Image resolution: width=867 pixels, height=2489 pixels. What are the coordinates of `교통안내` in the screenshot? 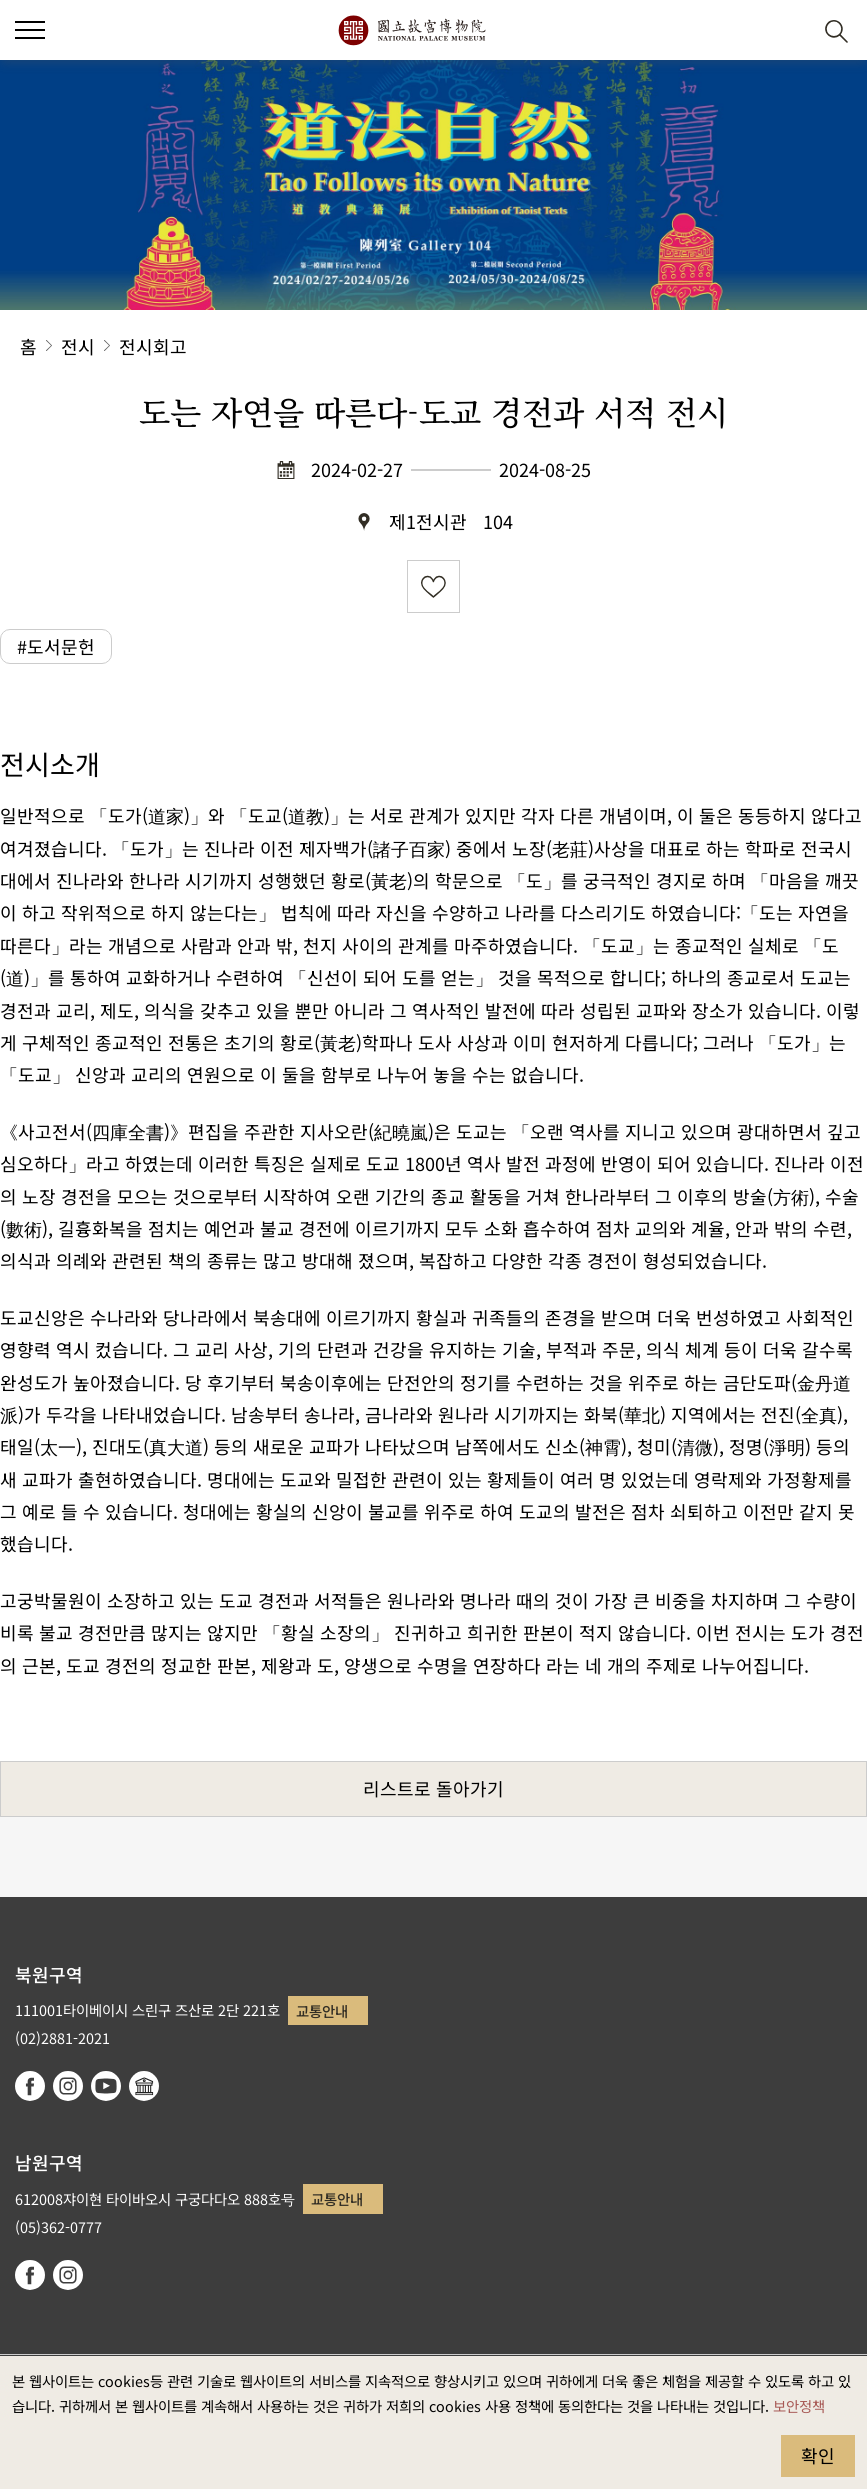 It's located at (322, 2010).